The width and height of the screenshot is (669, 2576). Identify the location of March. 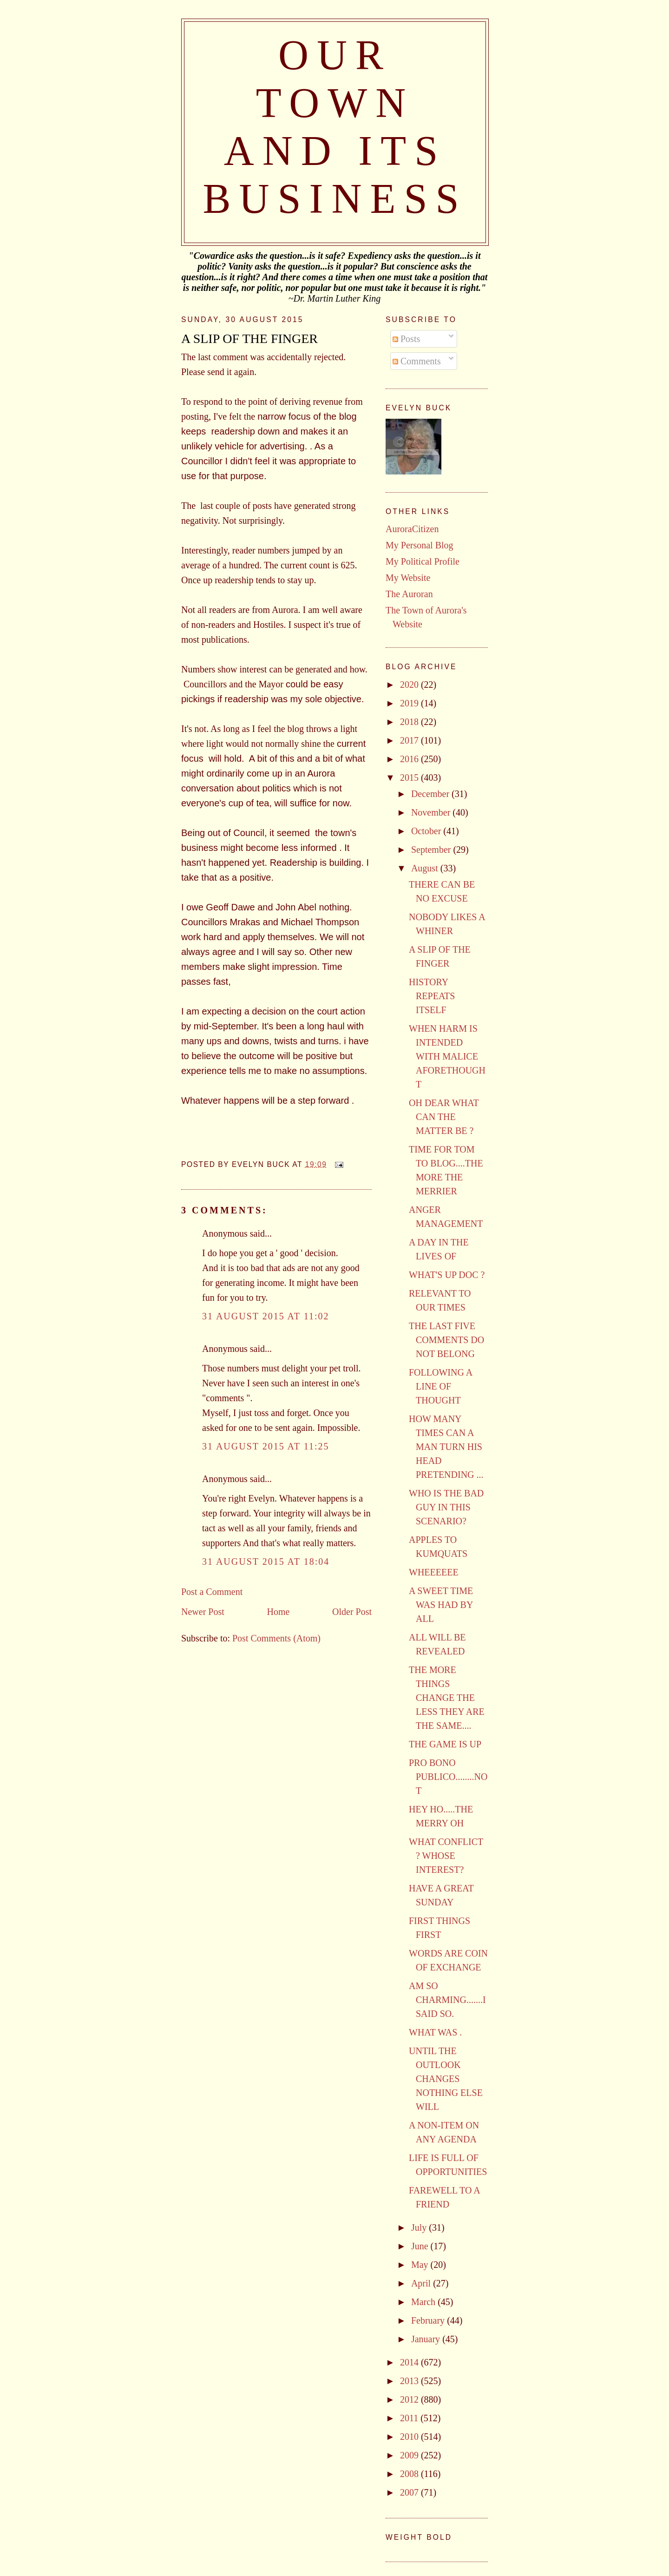
(424, 2302).